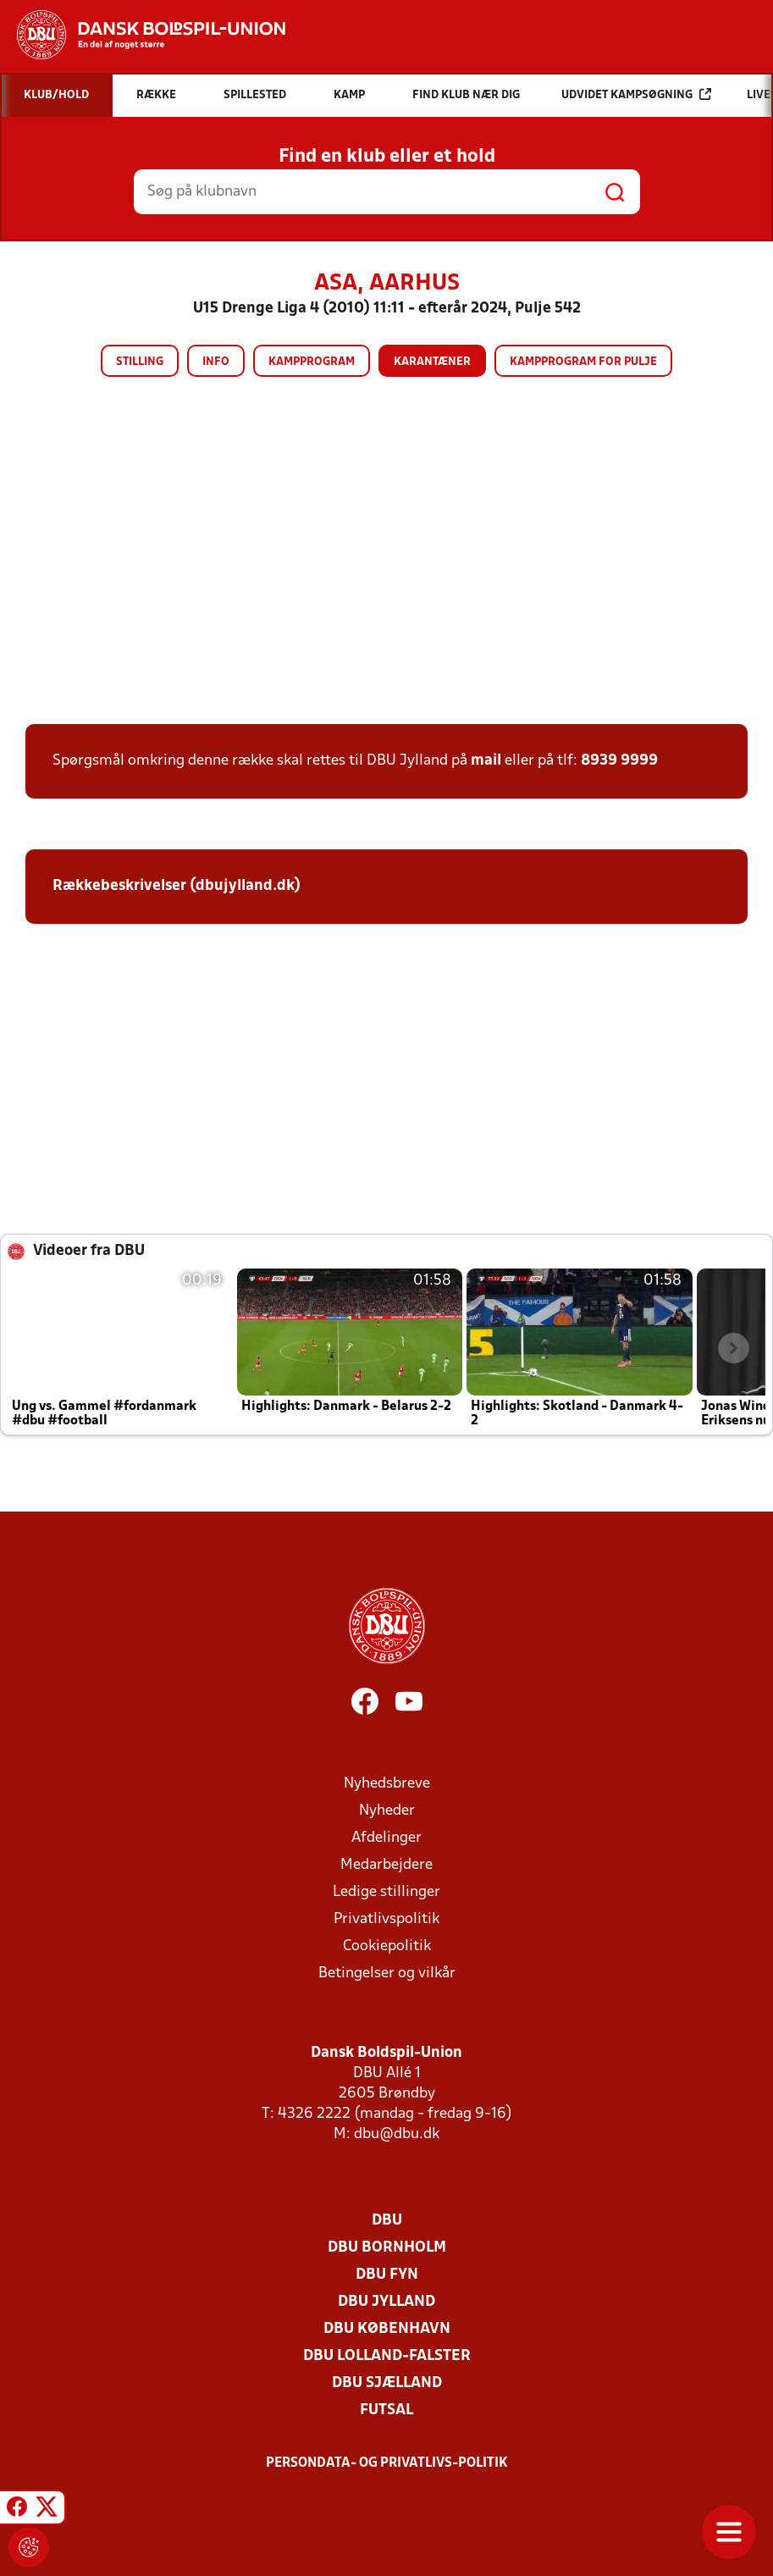  Describe the element at coordinates (387, 2248) in the screenshot. I see `DBU Bornholm` at that location.